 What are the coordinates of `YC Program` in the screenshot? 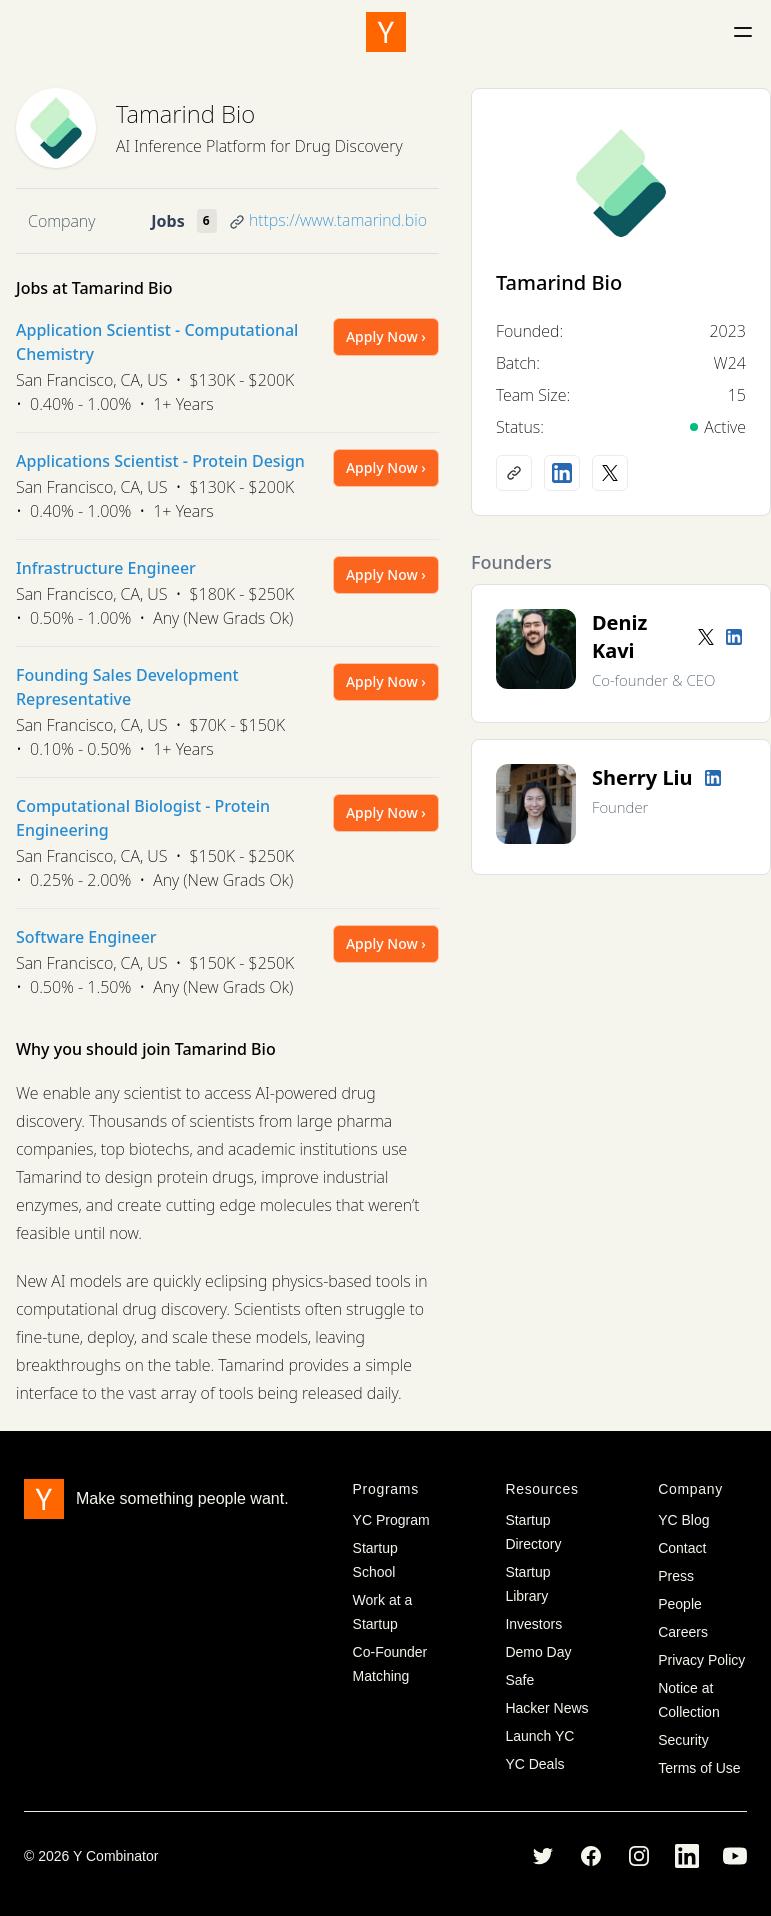 It's located at (391, 1520).